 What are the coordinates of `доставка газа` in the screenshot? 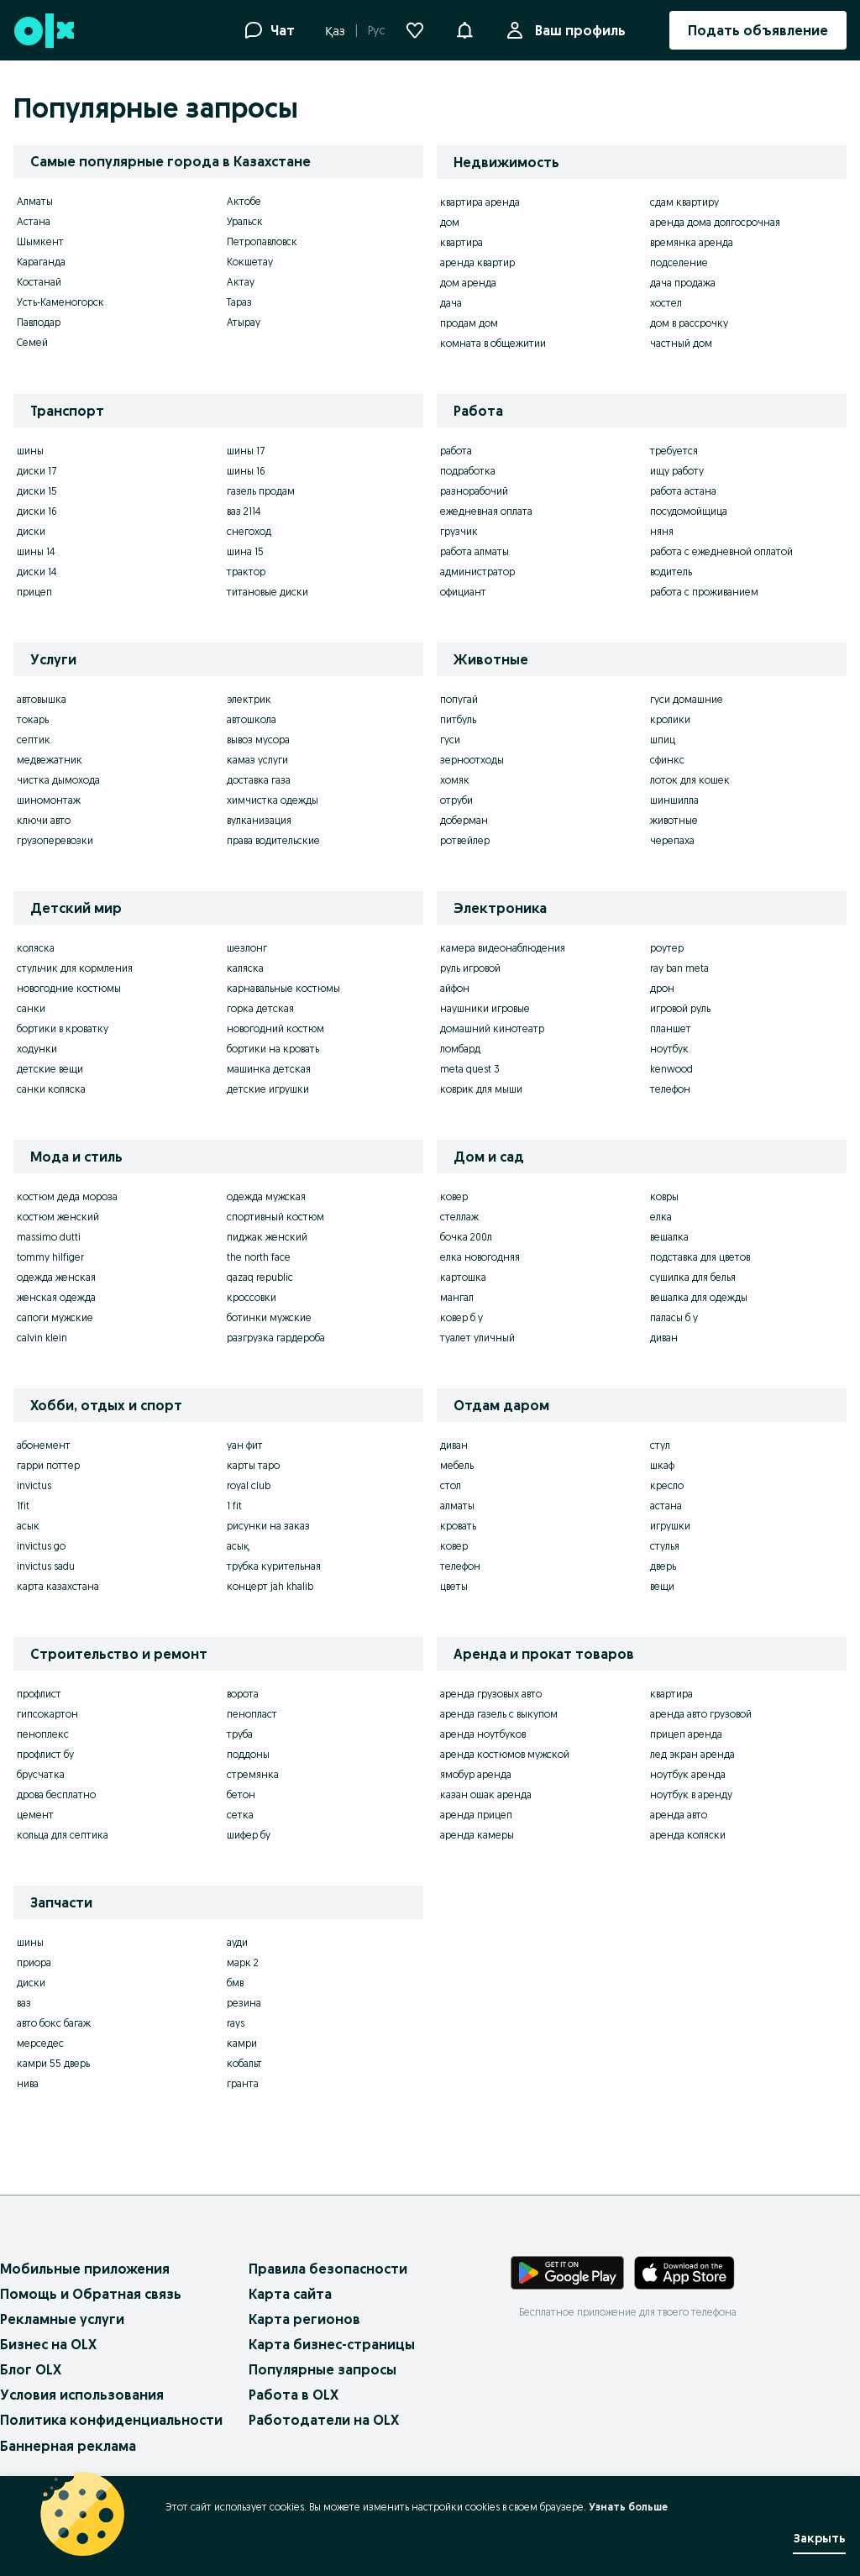 It's located at (259, 780).